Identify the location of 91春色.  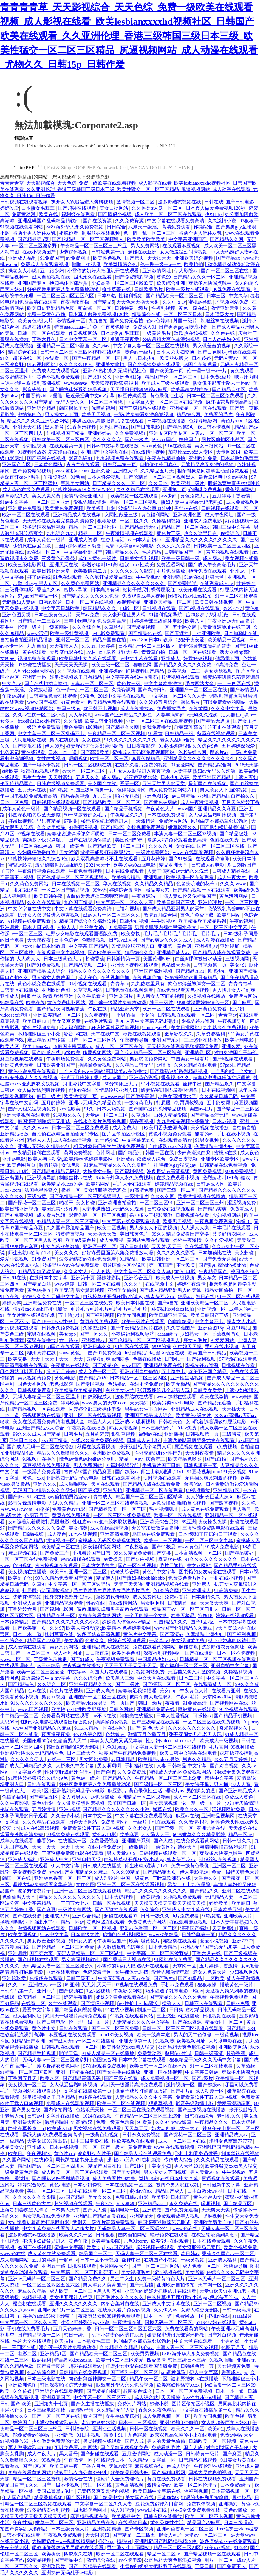
(241, 2547).